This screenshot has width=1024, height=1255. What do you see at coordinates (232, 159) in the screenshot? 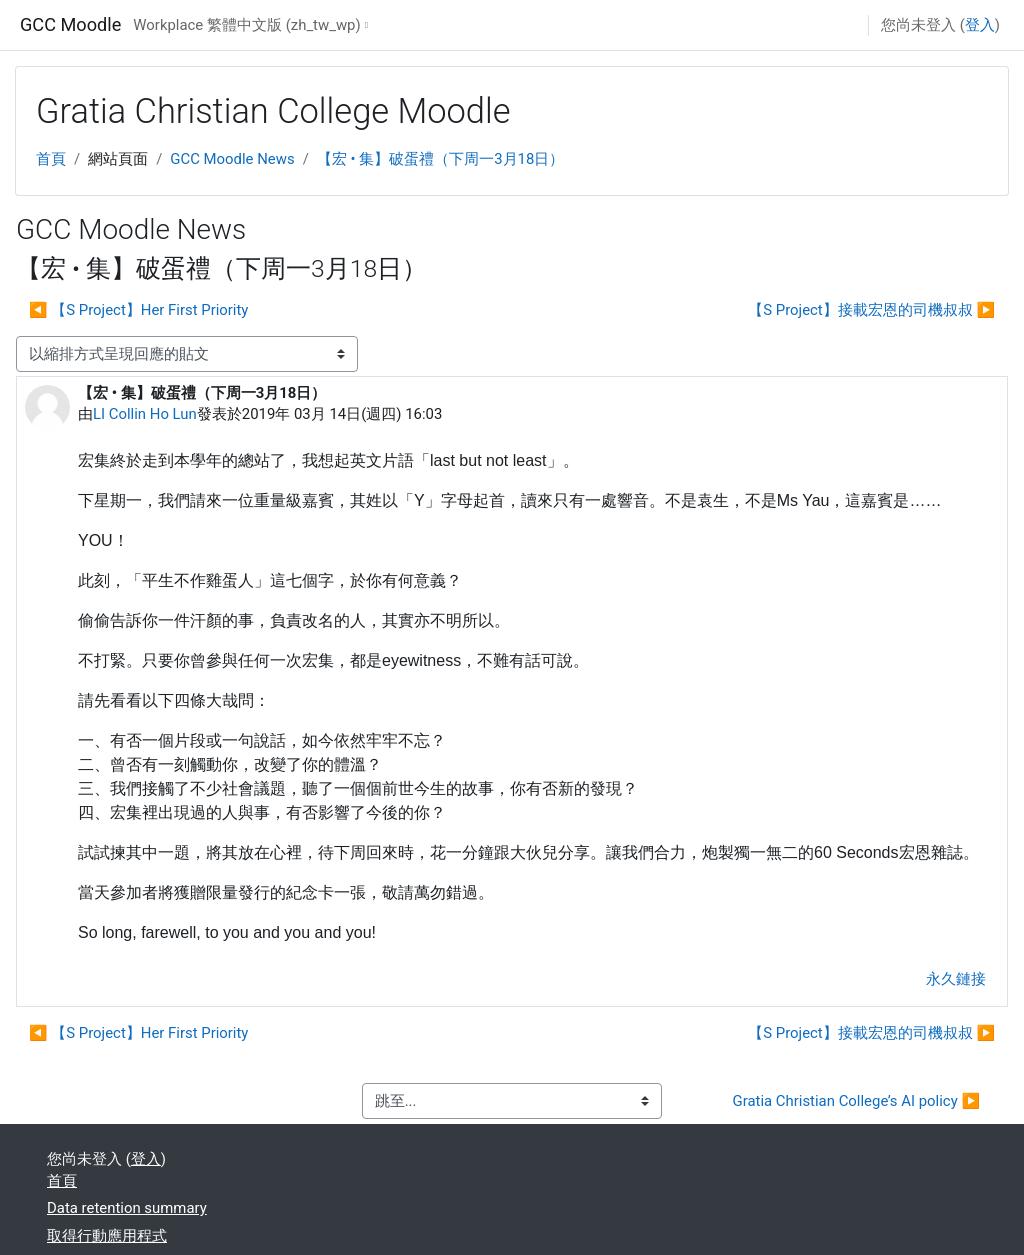
I see `GCC Moodle News` at bounding box center [232, 159].